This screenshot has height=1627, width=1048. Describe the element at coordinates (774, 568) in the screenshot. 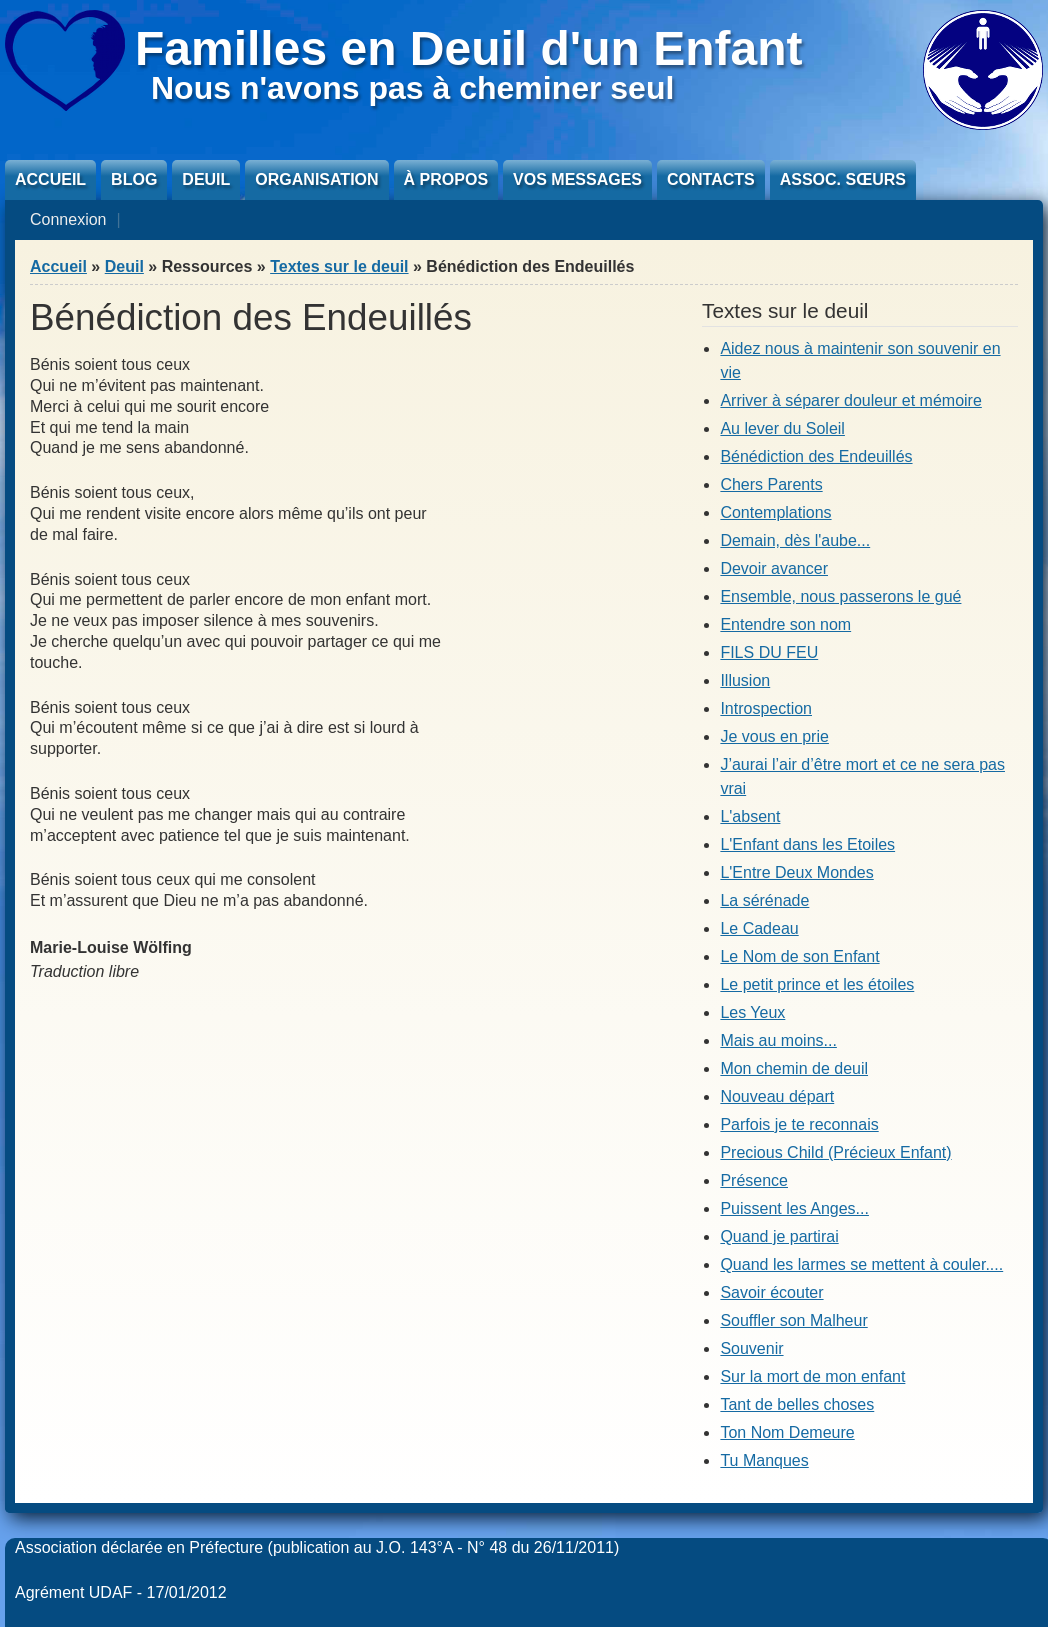

I see `Devoir avancer` at that location.